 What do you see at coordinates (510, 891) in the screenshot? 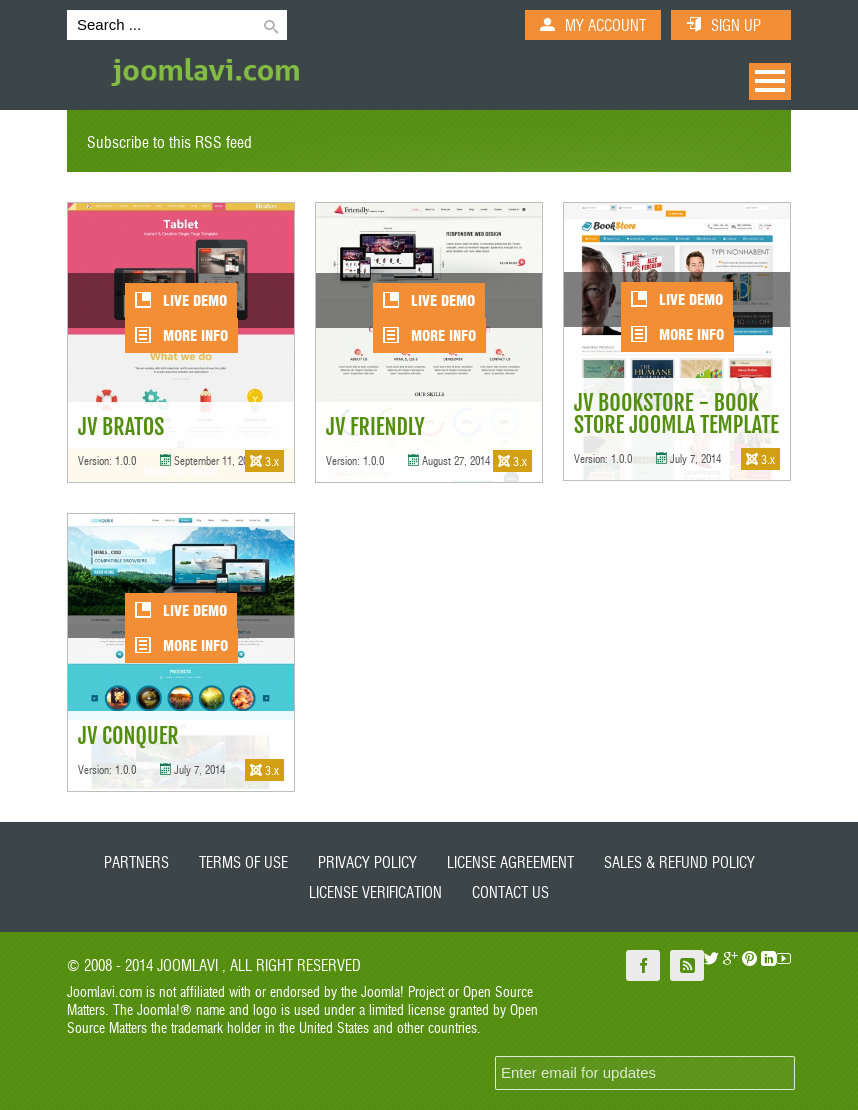
I see `Contact Us` at bounding box center [510, 891].